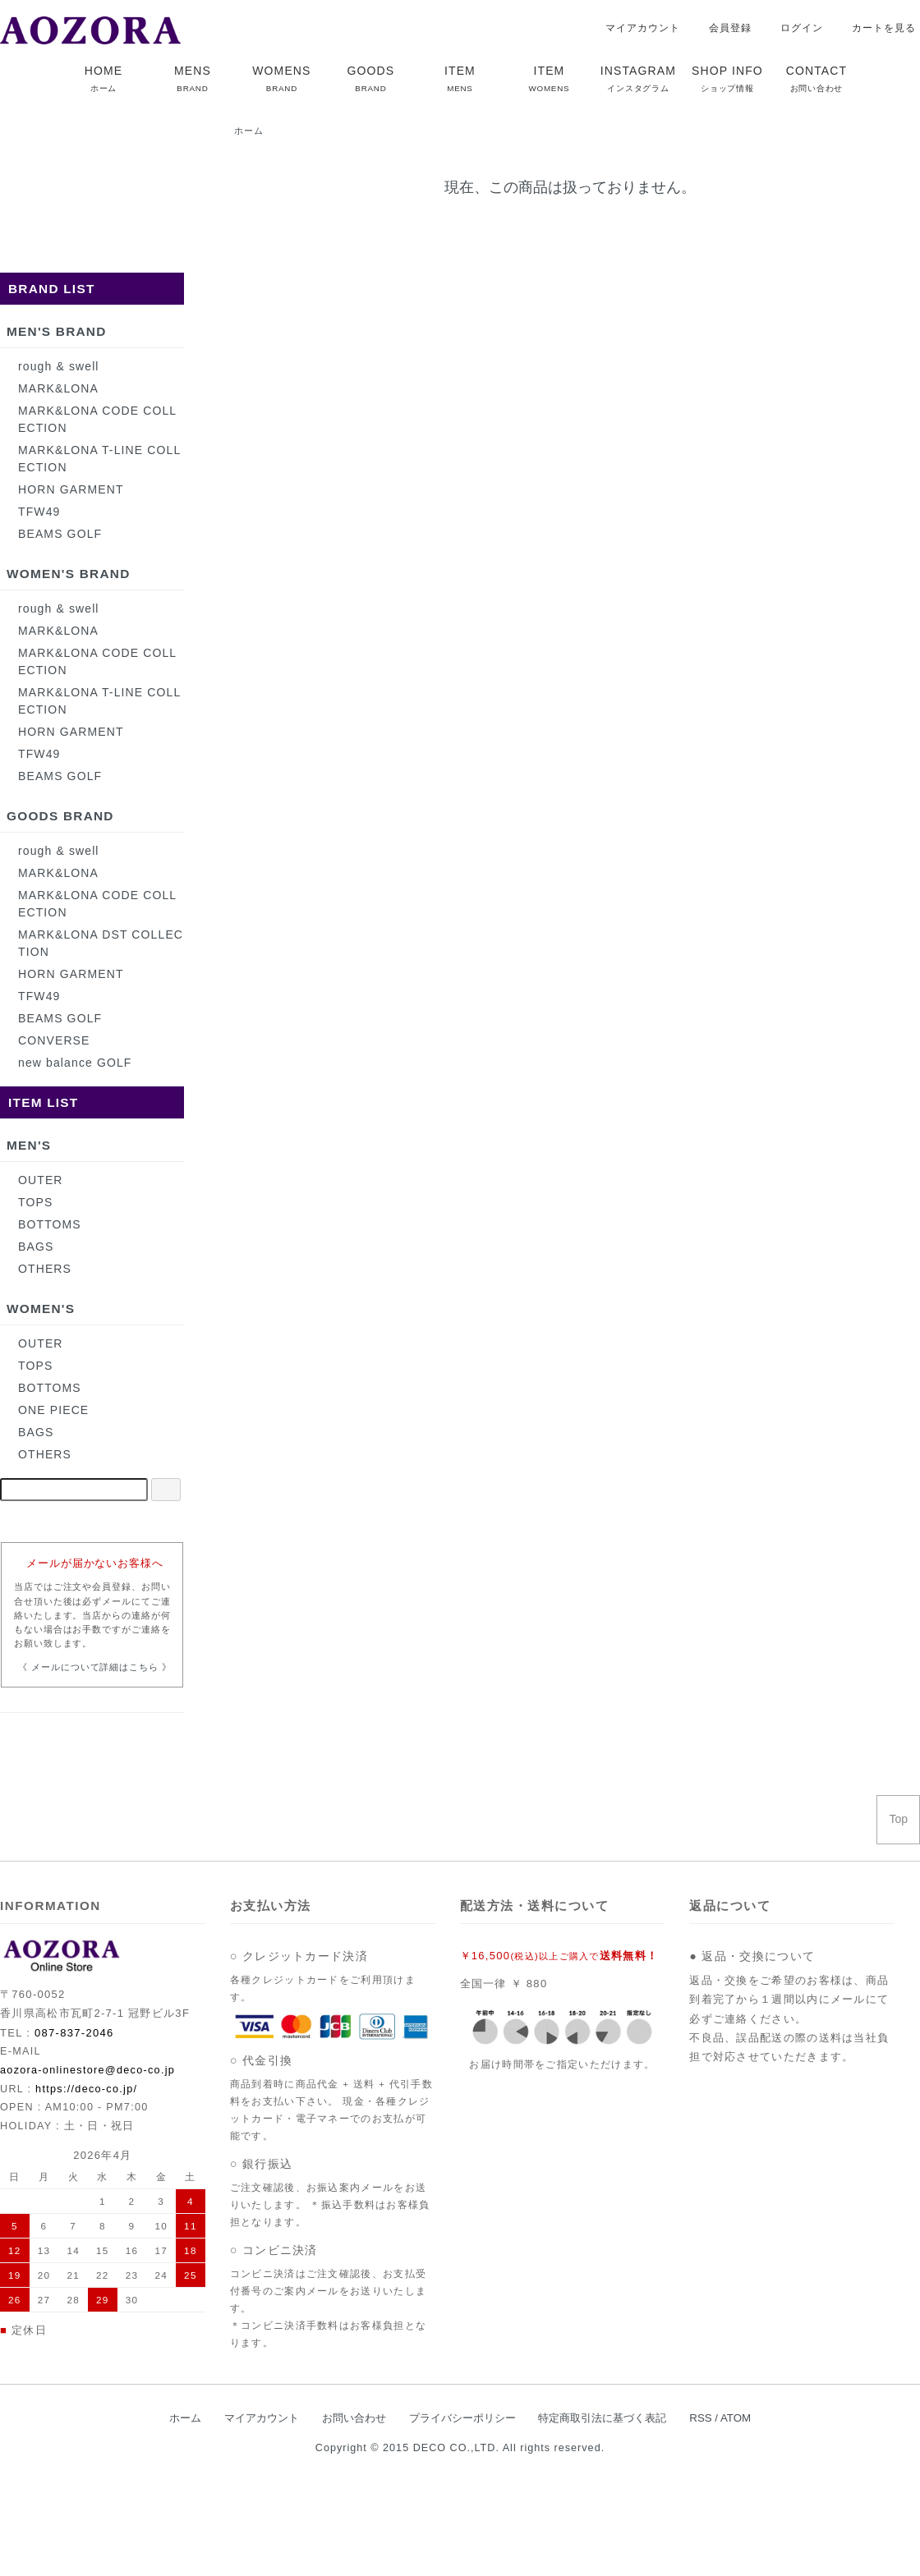 The width and height of the screenshot is (920, 2576). What do you see at coordinates (875, 28) in the screenshot?
I see `カートを見る` at bounding box center [875, 28].